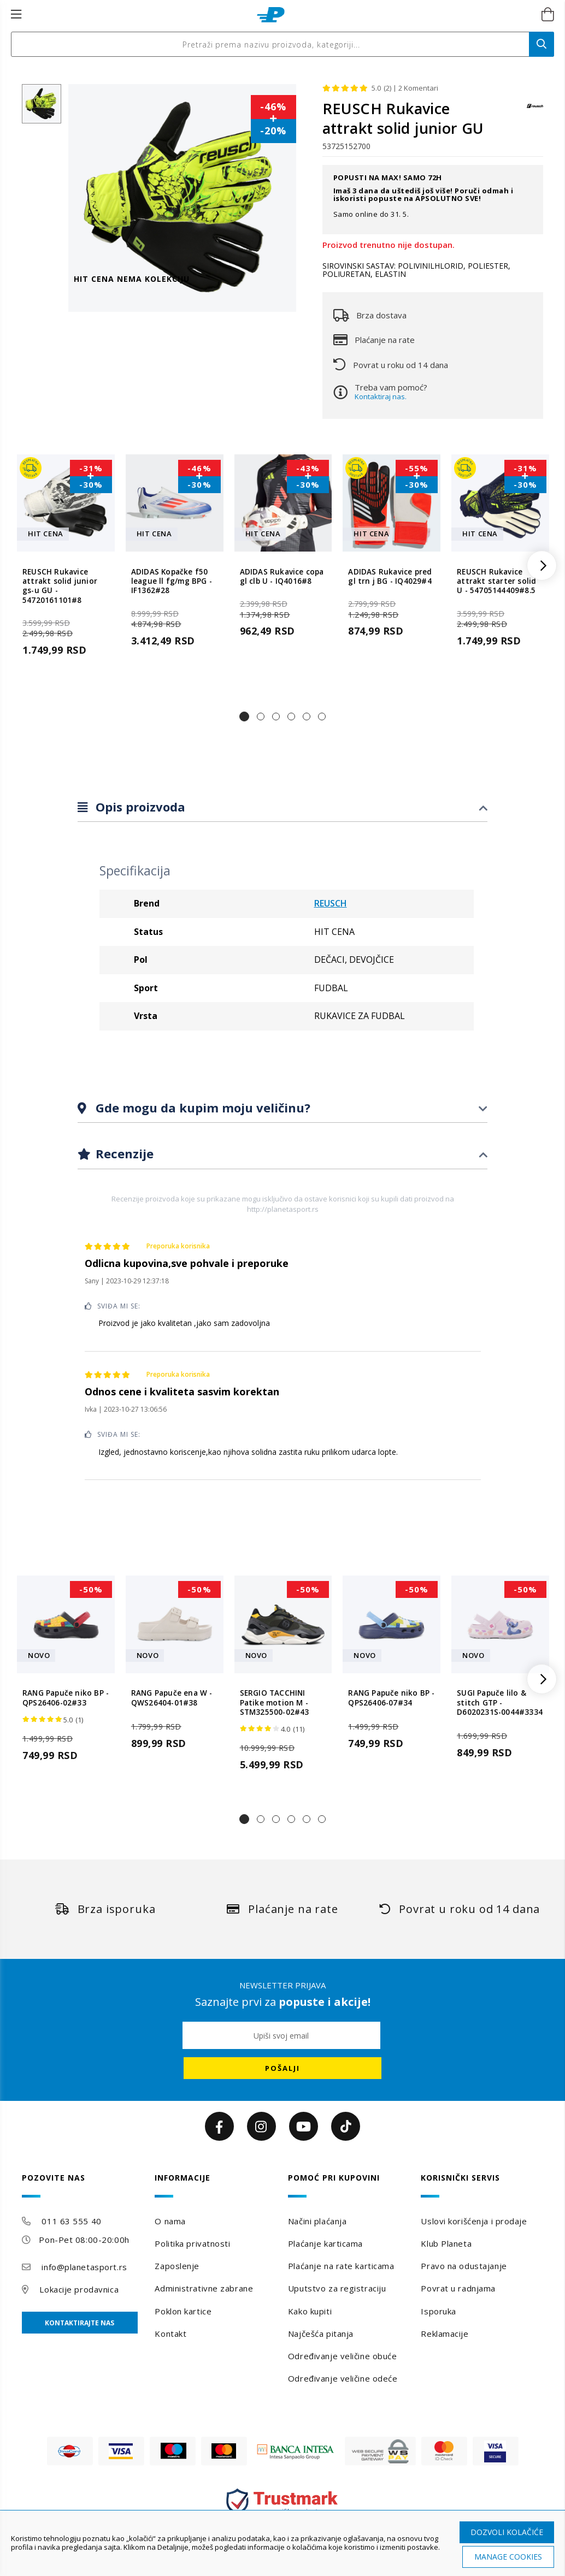  What do you see at coordinates (172, 1698) in the screenshot?
I see `RANG Papuče ena W - QWS26404-01#38` at bounding box center [172, 1698].